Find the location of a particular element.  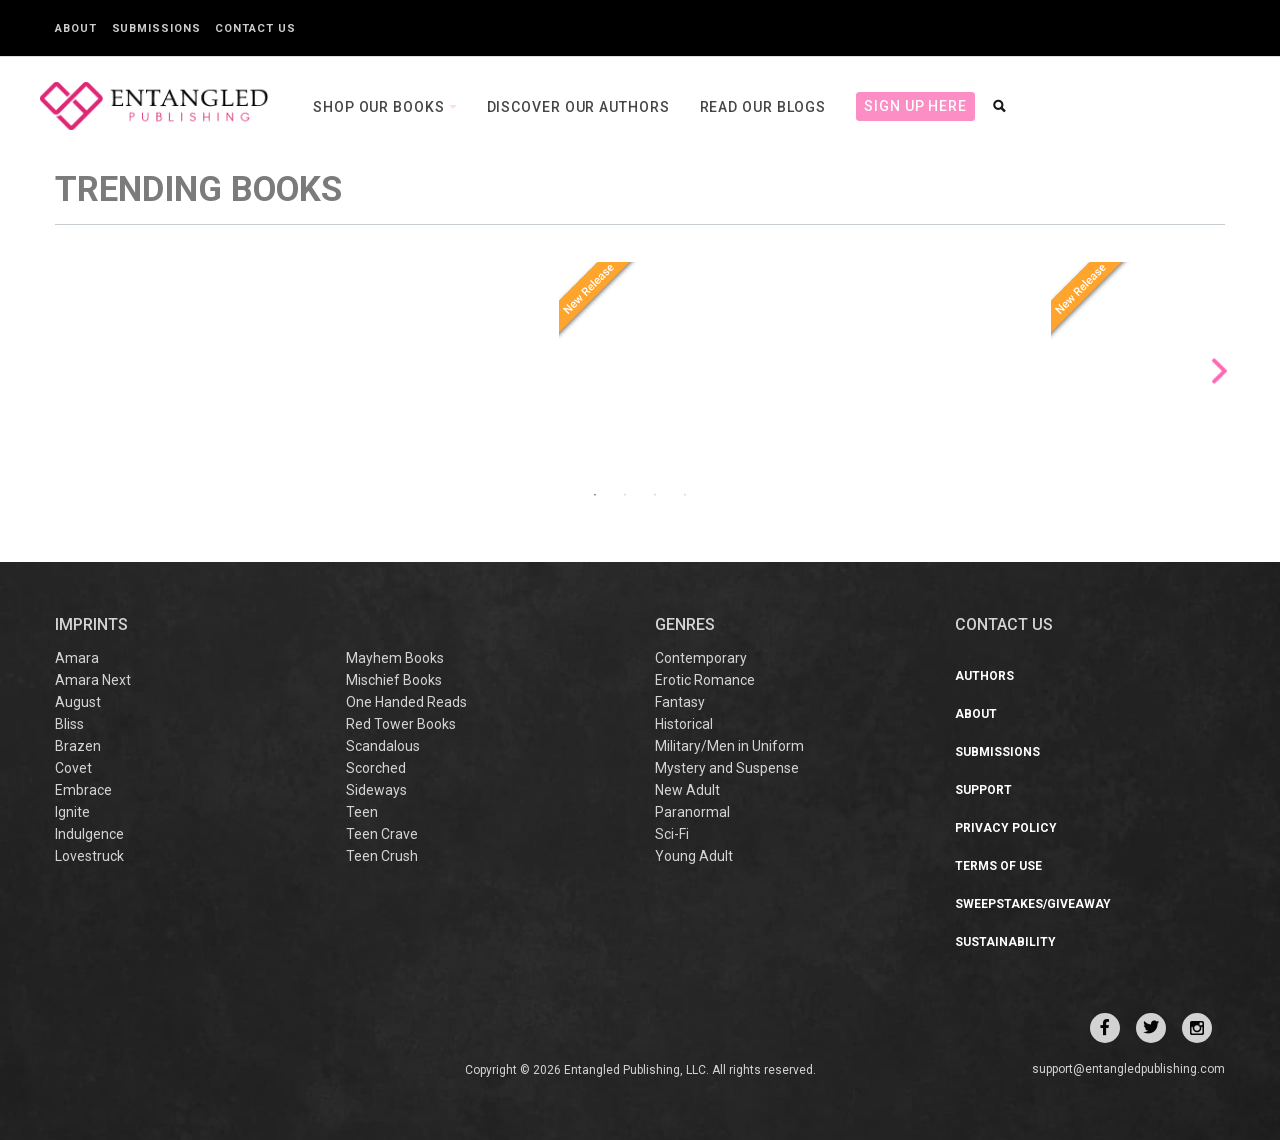

Scandalous is located at coordinates (383, 746).